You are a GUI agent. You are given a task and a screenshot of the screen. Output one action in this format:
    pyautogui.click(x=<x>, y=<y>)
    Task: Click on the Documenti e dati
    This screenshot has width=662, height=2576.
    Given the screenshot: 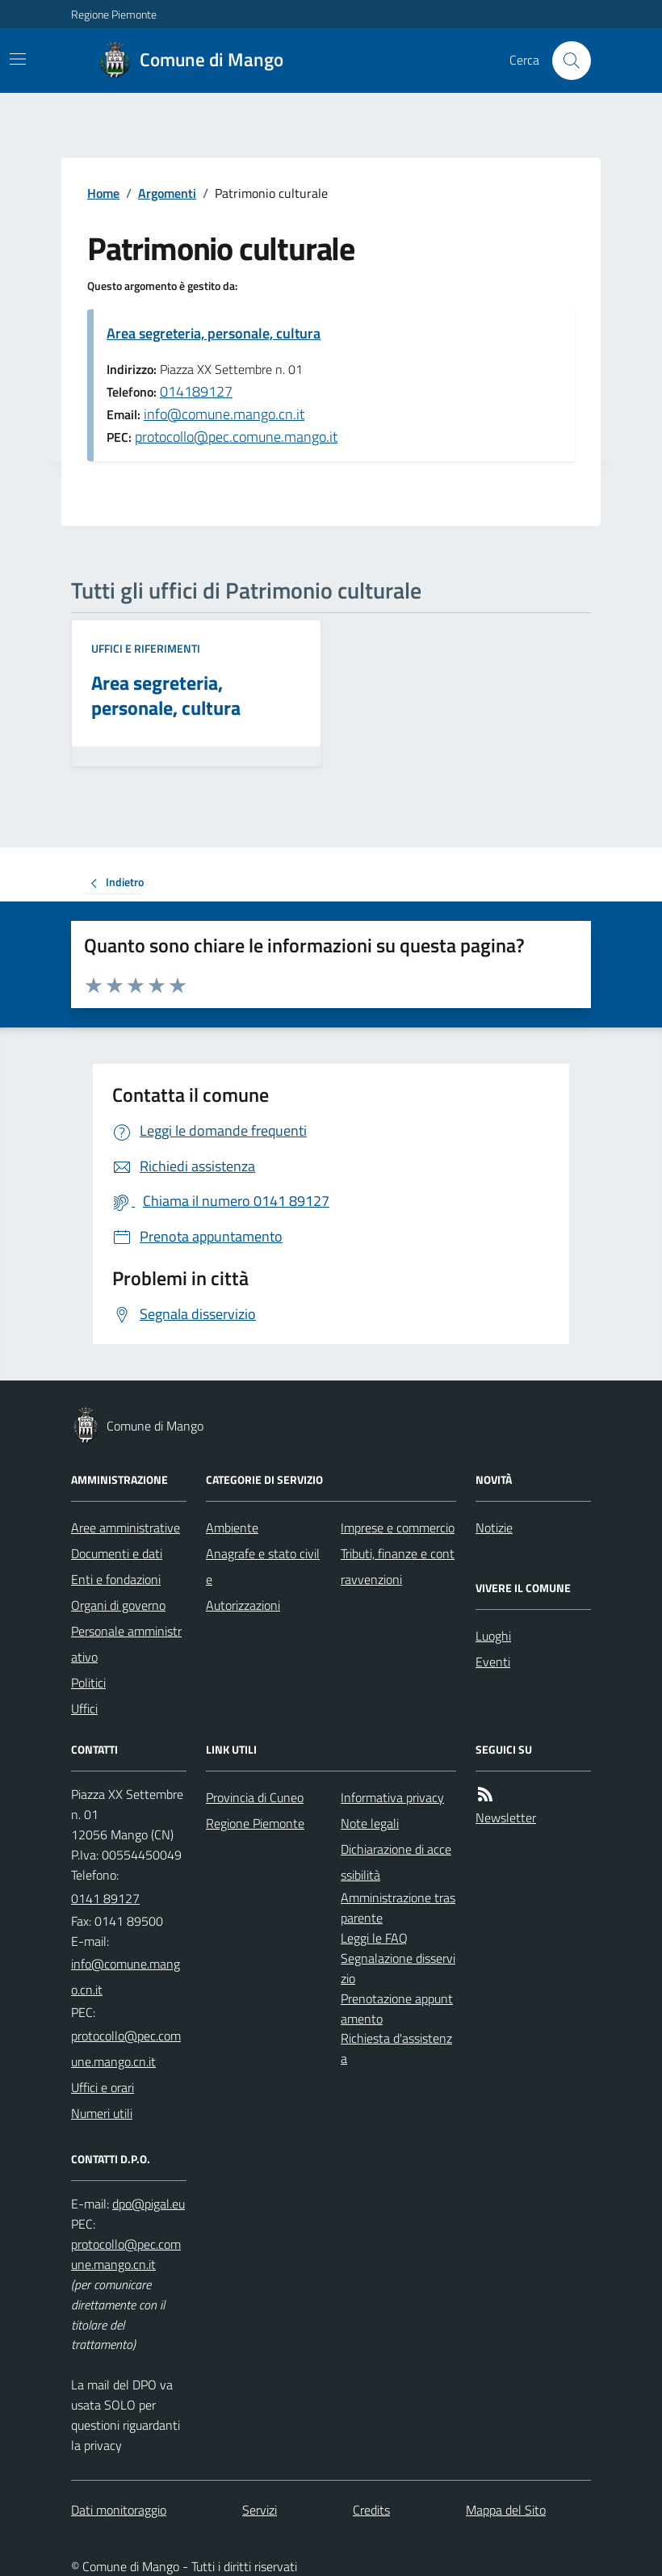 What is the action you would take?
    pyautogui.click(x=116, y=1553)
    